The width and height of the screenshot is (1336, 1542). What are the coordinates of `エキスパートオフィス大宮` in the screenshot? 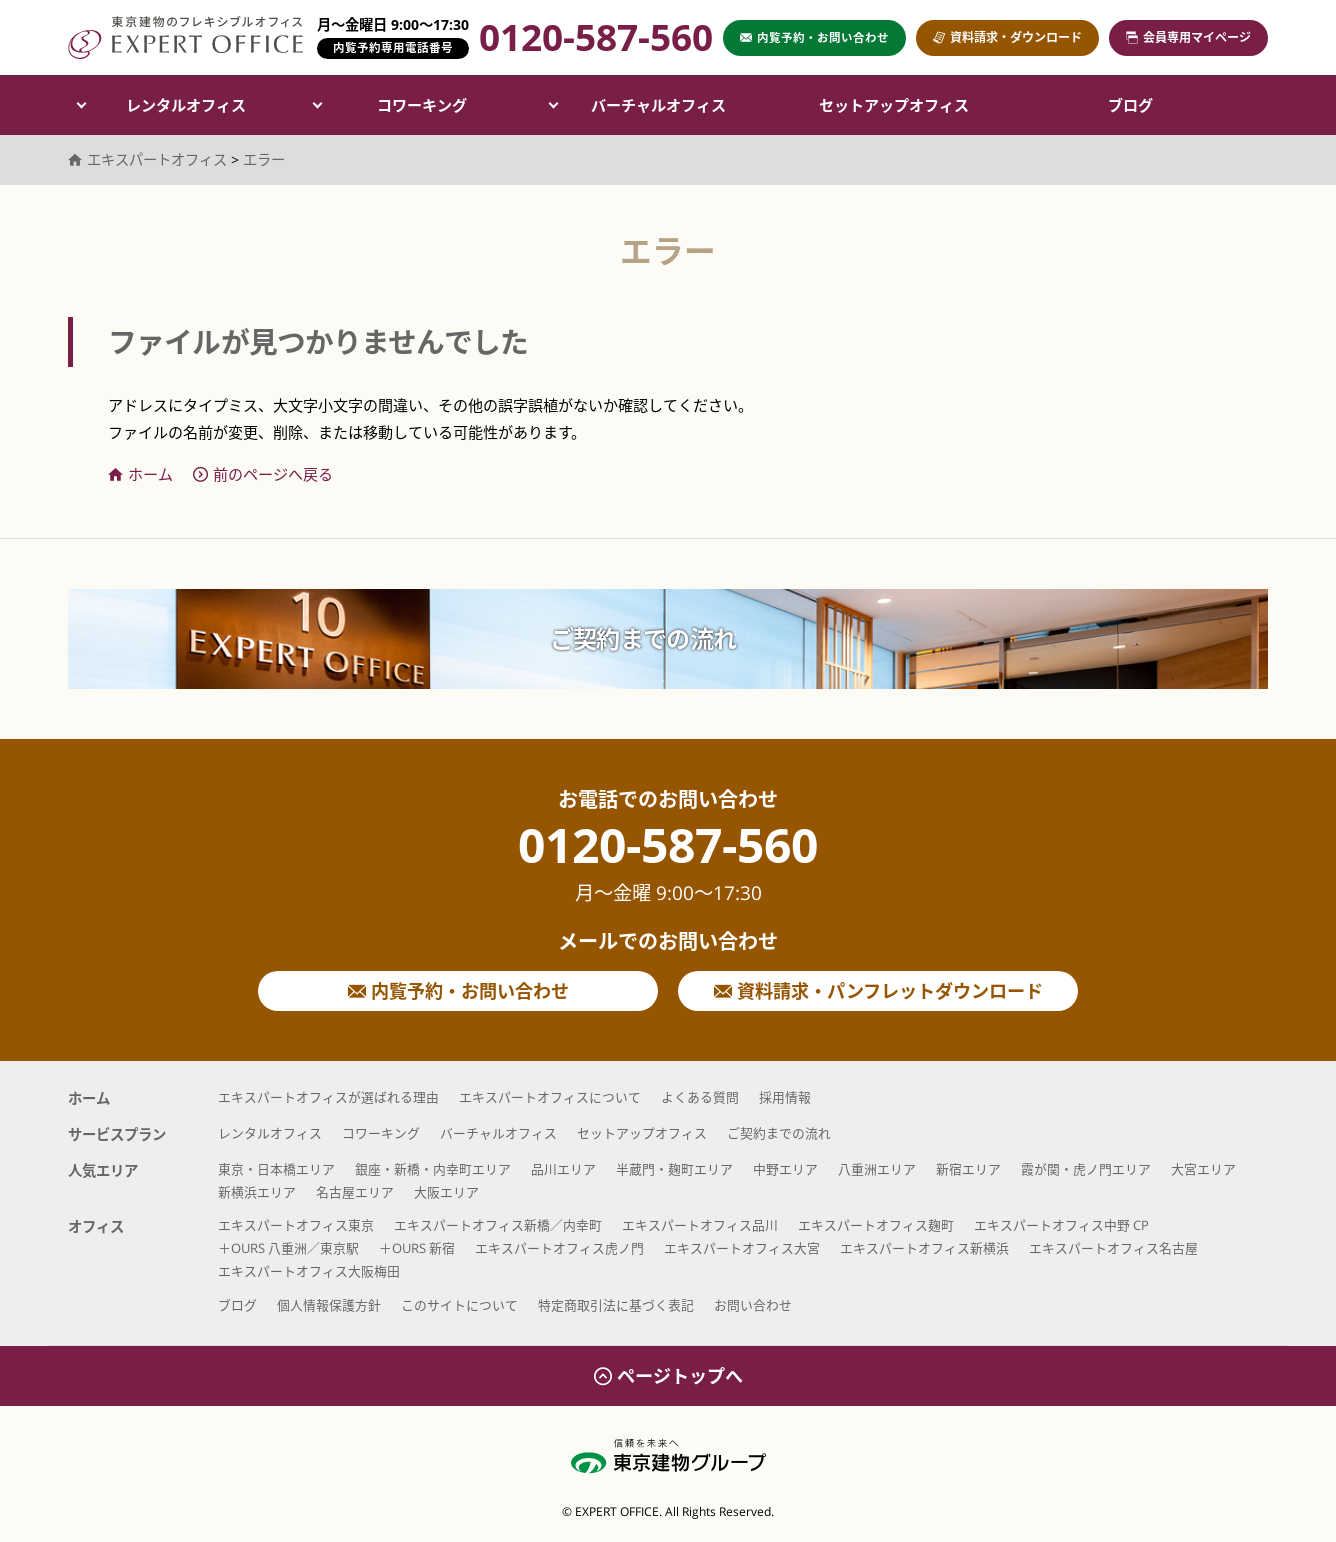 It's located at (742, 1248).